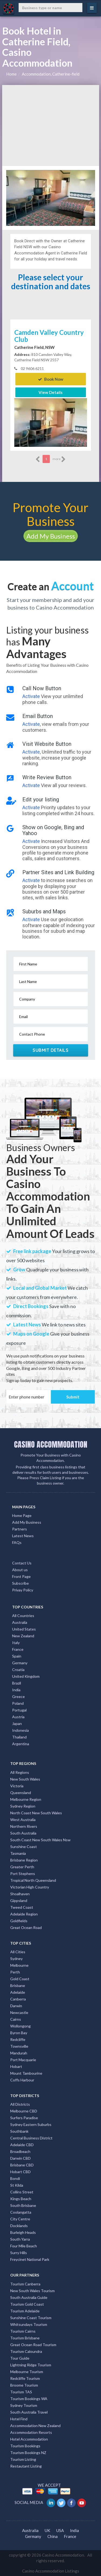  I want to click on Townsville, so click(19, 2046).